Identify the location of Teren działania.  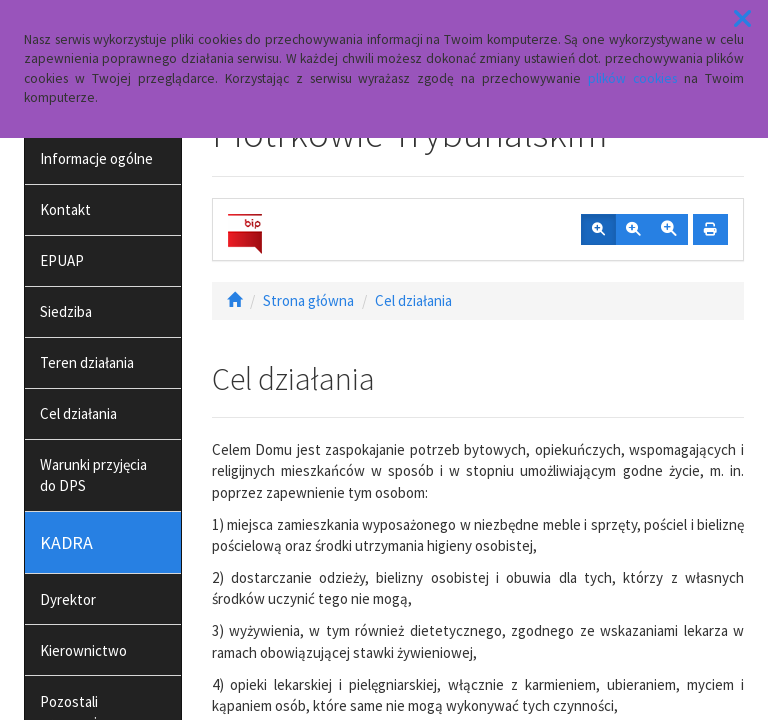
(87, 362).